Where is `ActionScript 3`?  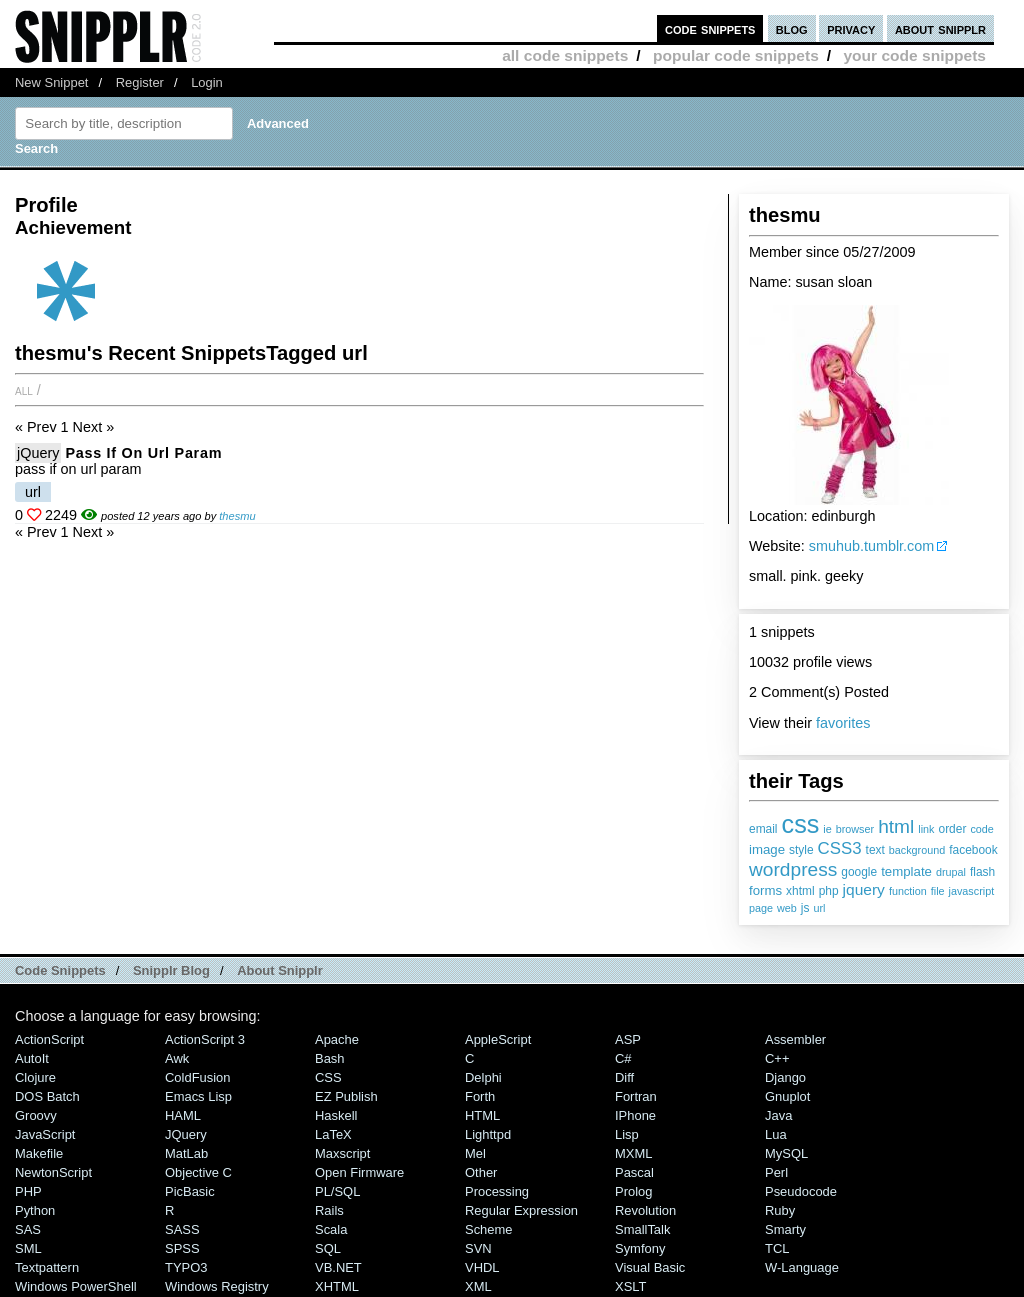 ActionScript 3 is located at coordinates (205, 1039).